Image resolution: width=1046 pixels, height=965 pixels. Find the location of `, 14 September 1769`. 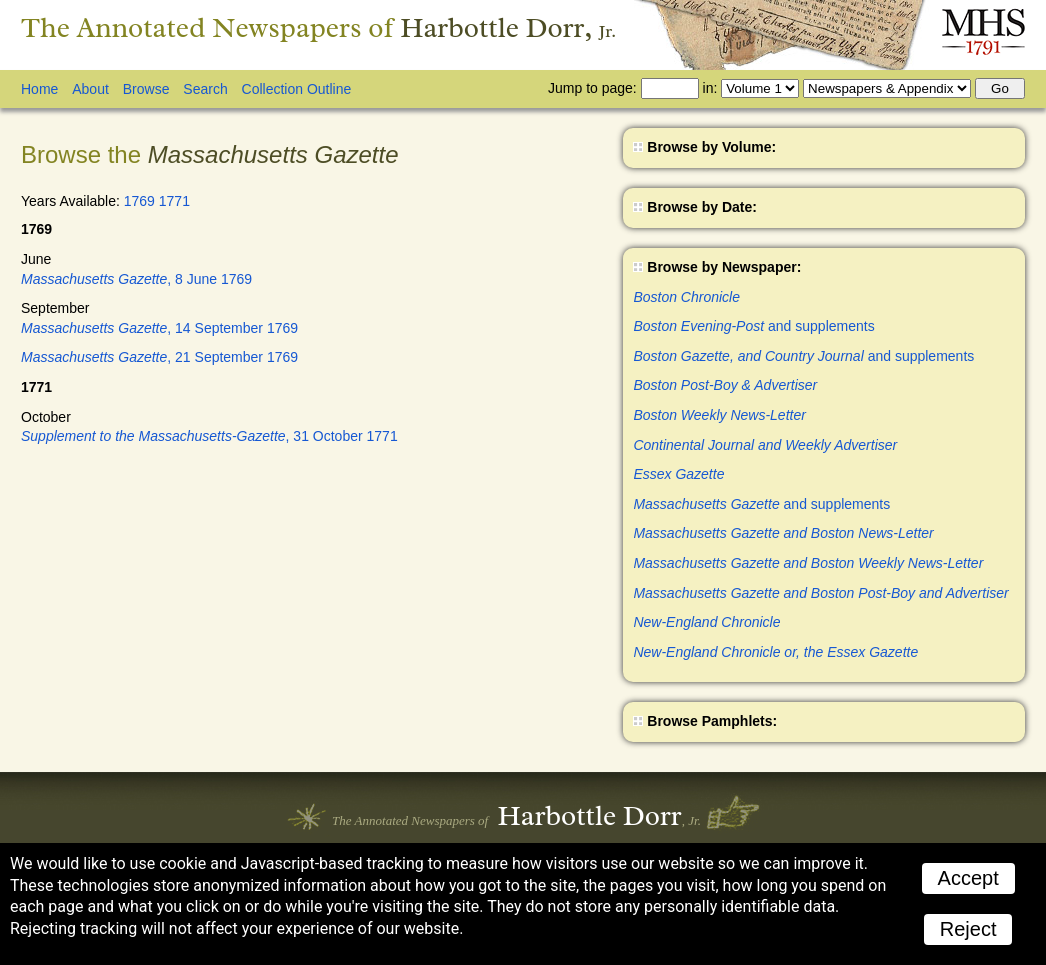

, 14 September 1769 is located at coordinates (159, 328).